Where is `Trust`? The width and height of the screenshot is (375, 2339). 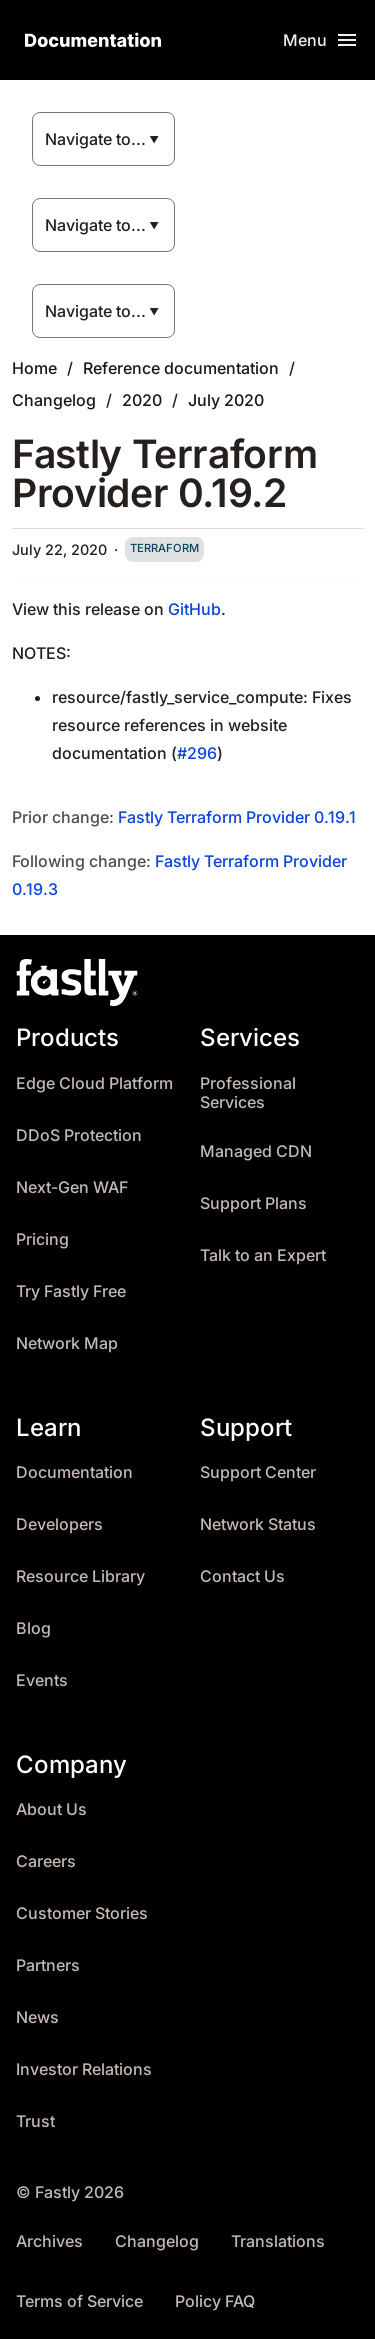 Trust is located at coordinates (35, 2121).